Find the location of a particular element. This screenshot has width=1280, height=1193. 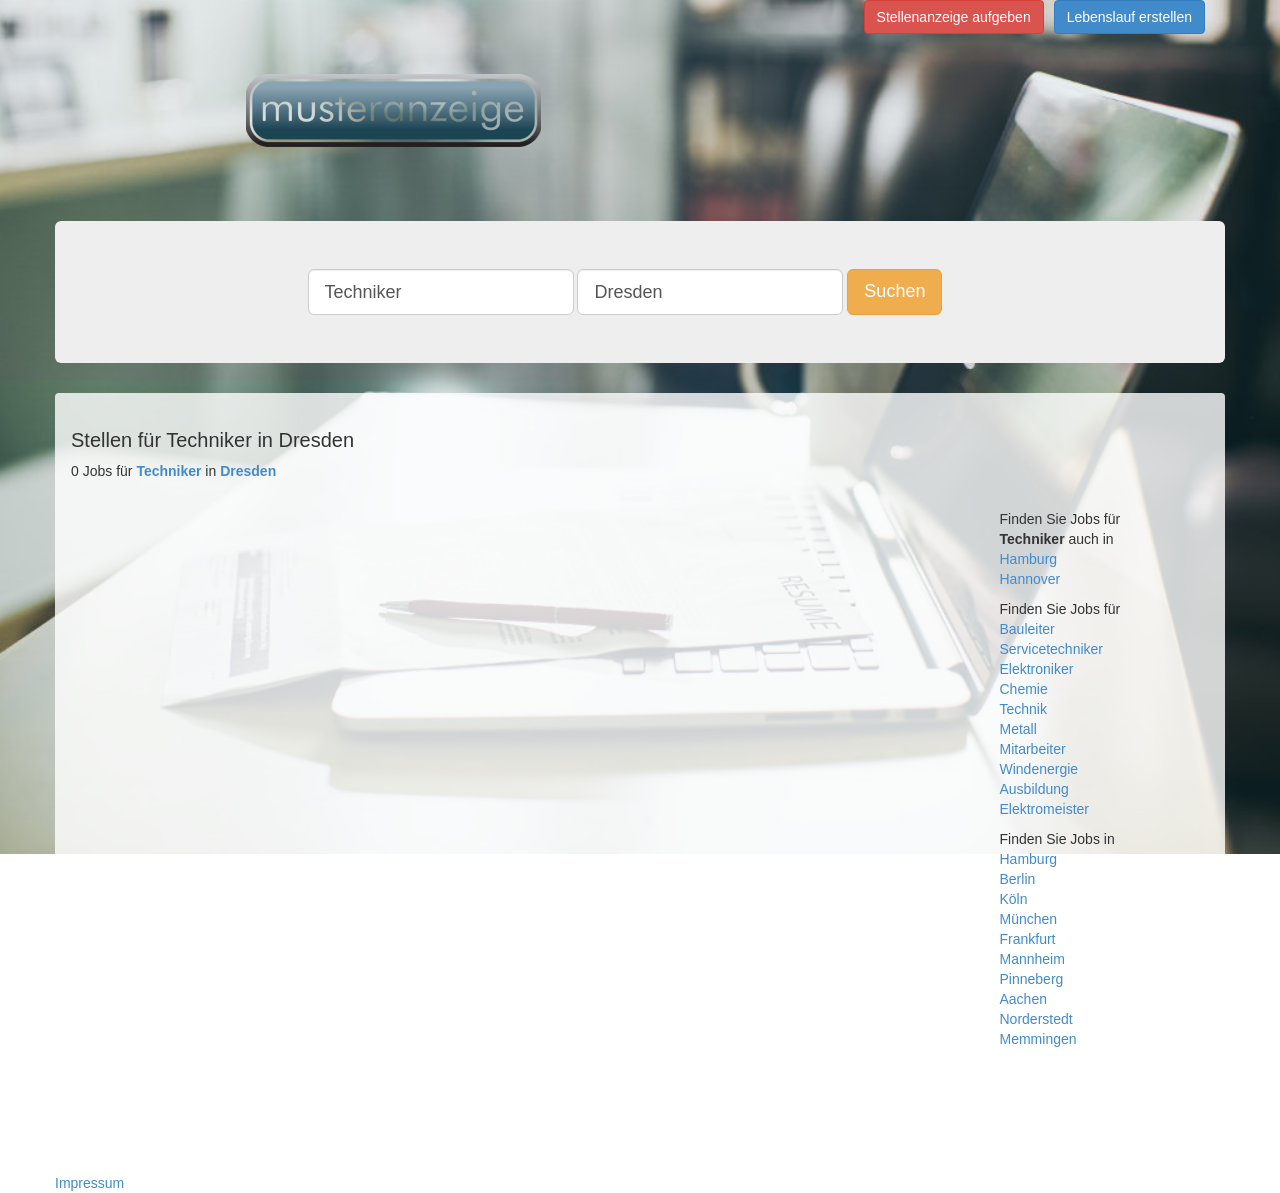

Impressum is located at coordinates (89, 1183).